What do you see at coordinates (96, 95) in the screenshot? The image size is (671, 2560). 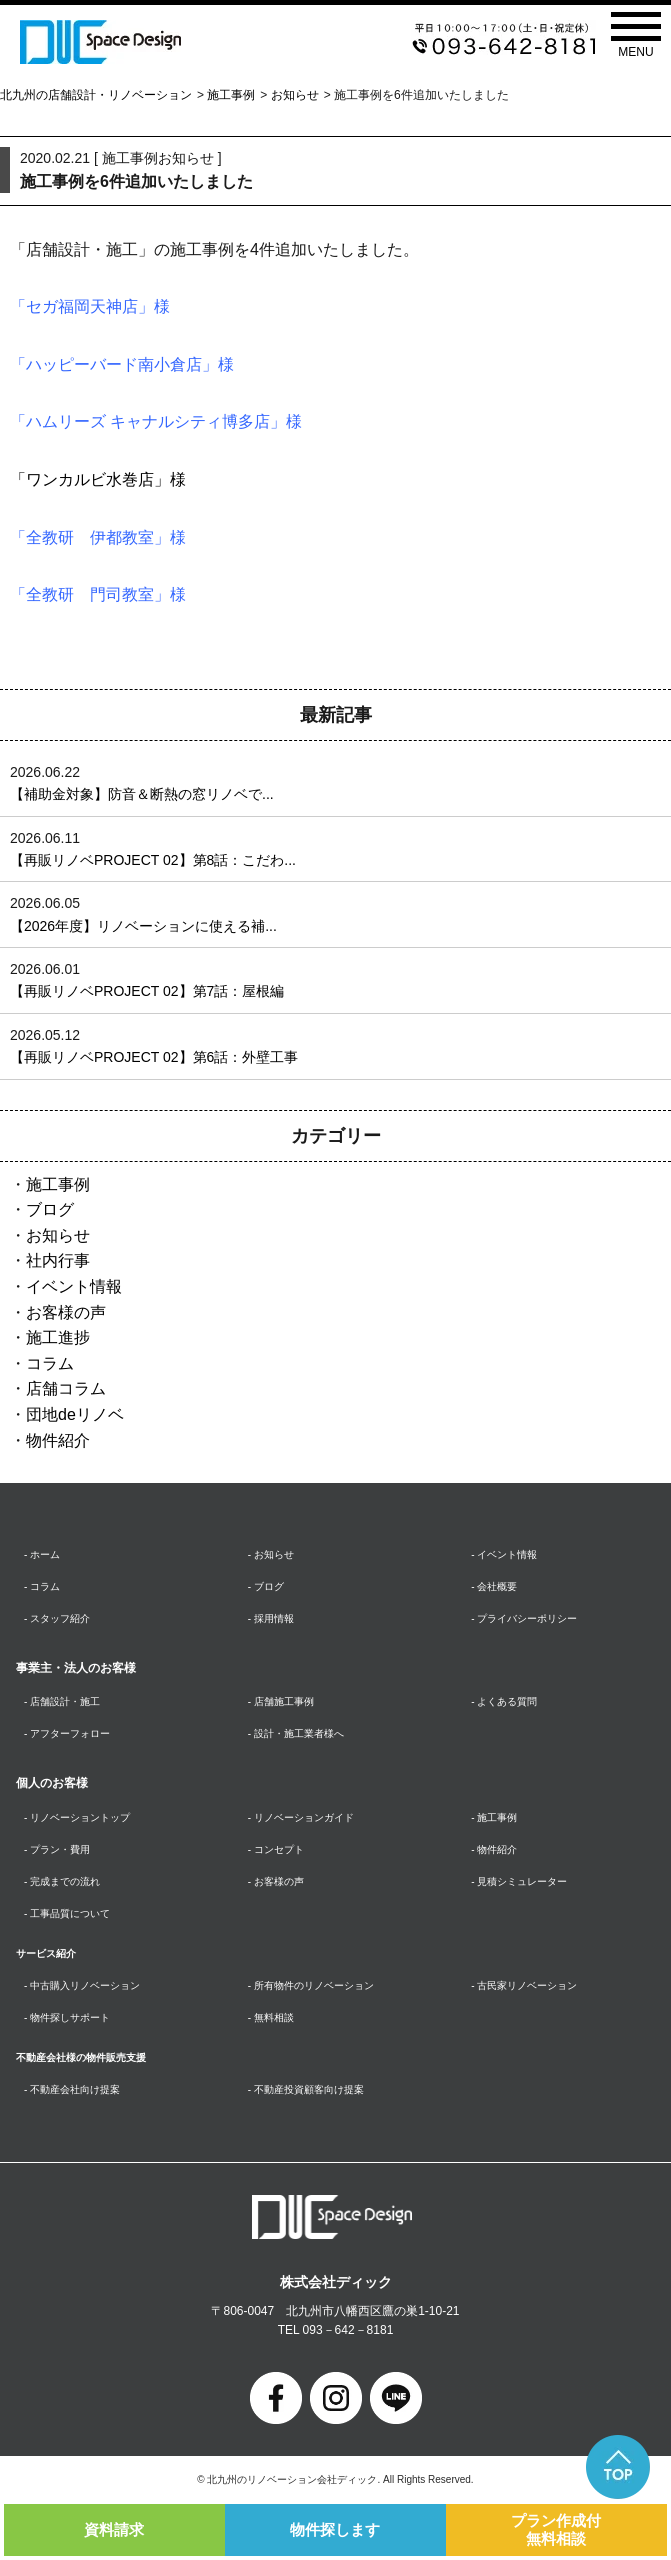 I see `北九州の店舗設計・リノベーション` at bounding box center [96, 95].